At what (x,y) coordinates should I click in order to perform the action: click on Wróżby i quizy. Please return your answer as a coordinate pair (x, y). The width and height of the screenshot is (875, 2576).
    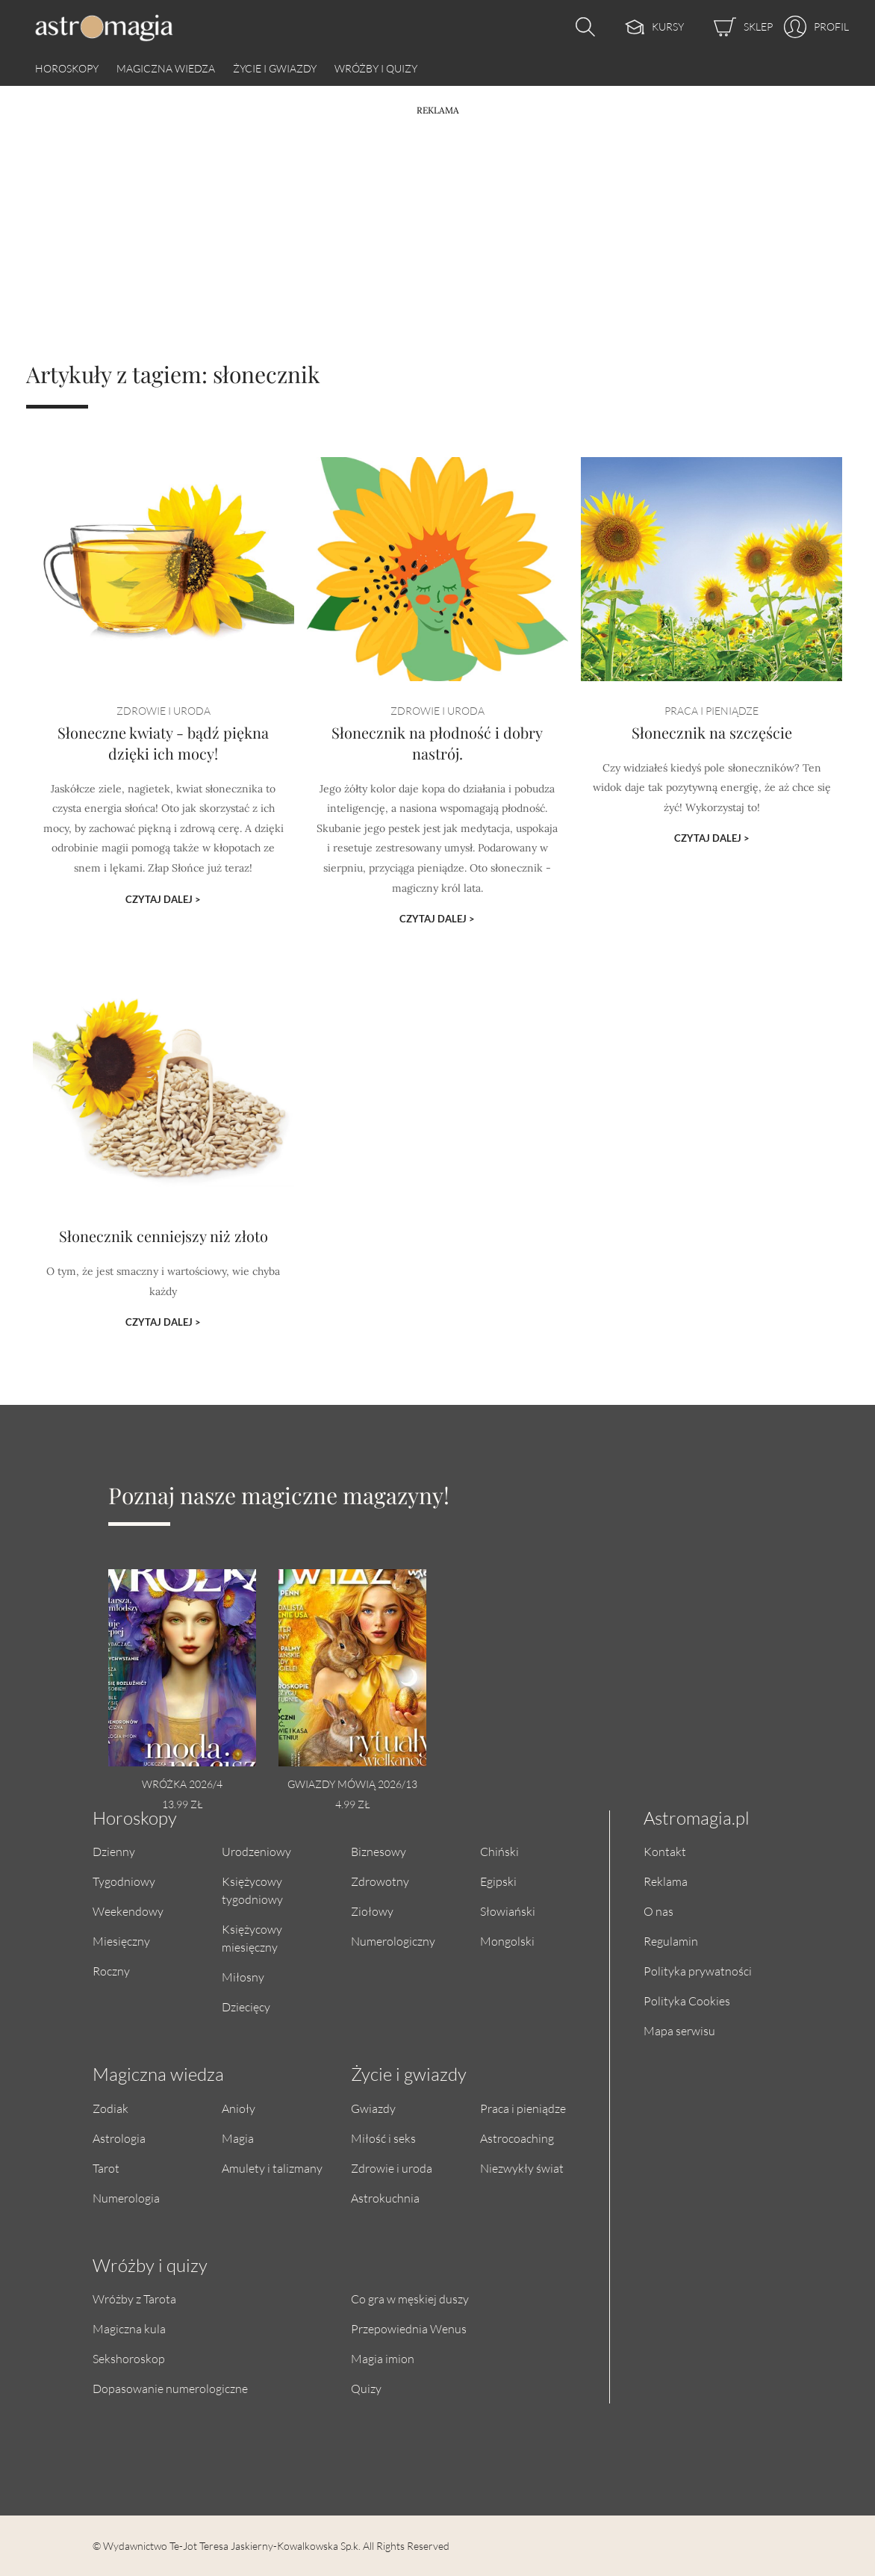
    Looking at the image, I should click on (375, 68).